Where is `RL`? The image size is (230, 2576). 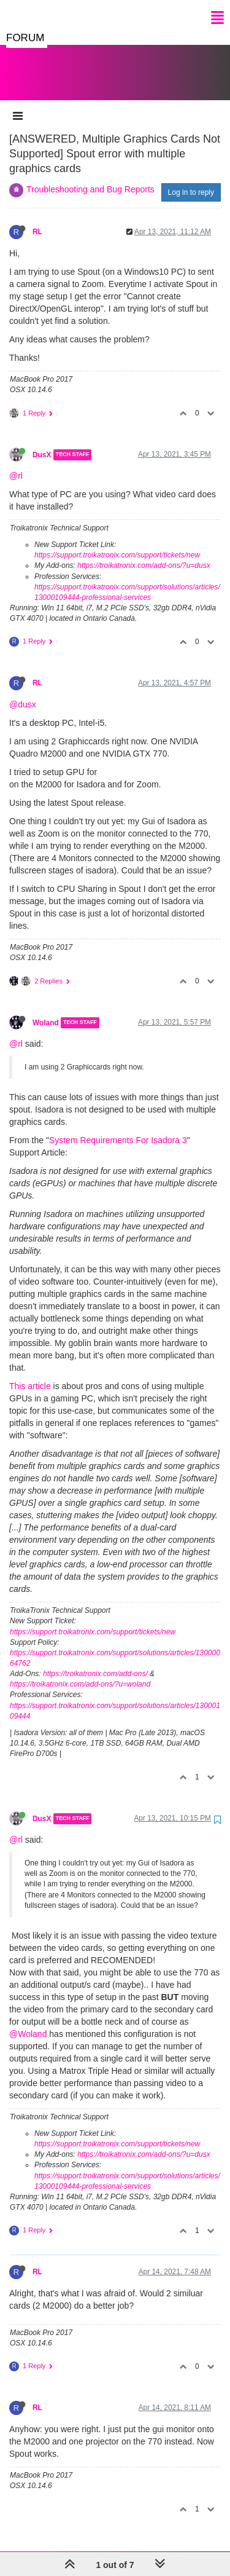 RL is located at coordinates (37, 219).